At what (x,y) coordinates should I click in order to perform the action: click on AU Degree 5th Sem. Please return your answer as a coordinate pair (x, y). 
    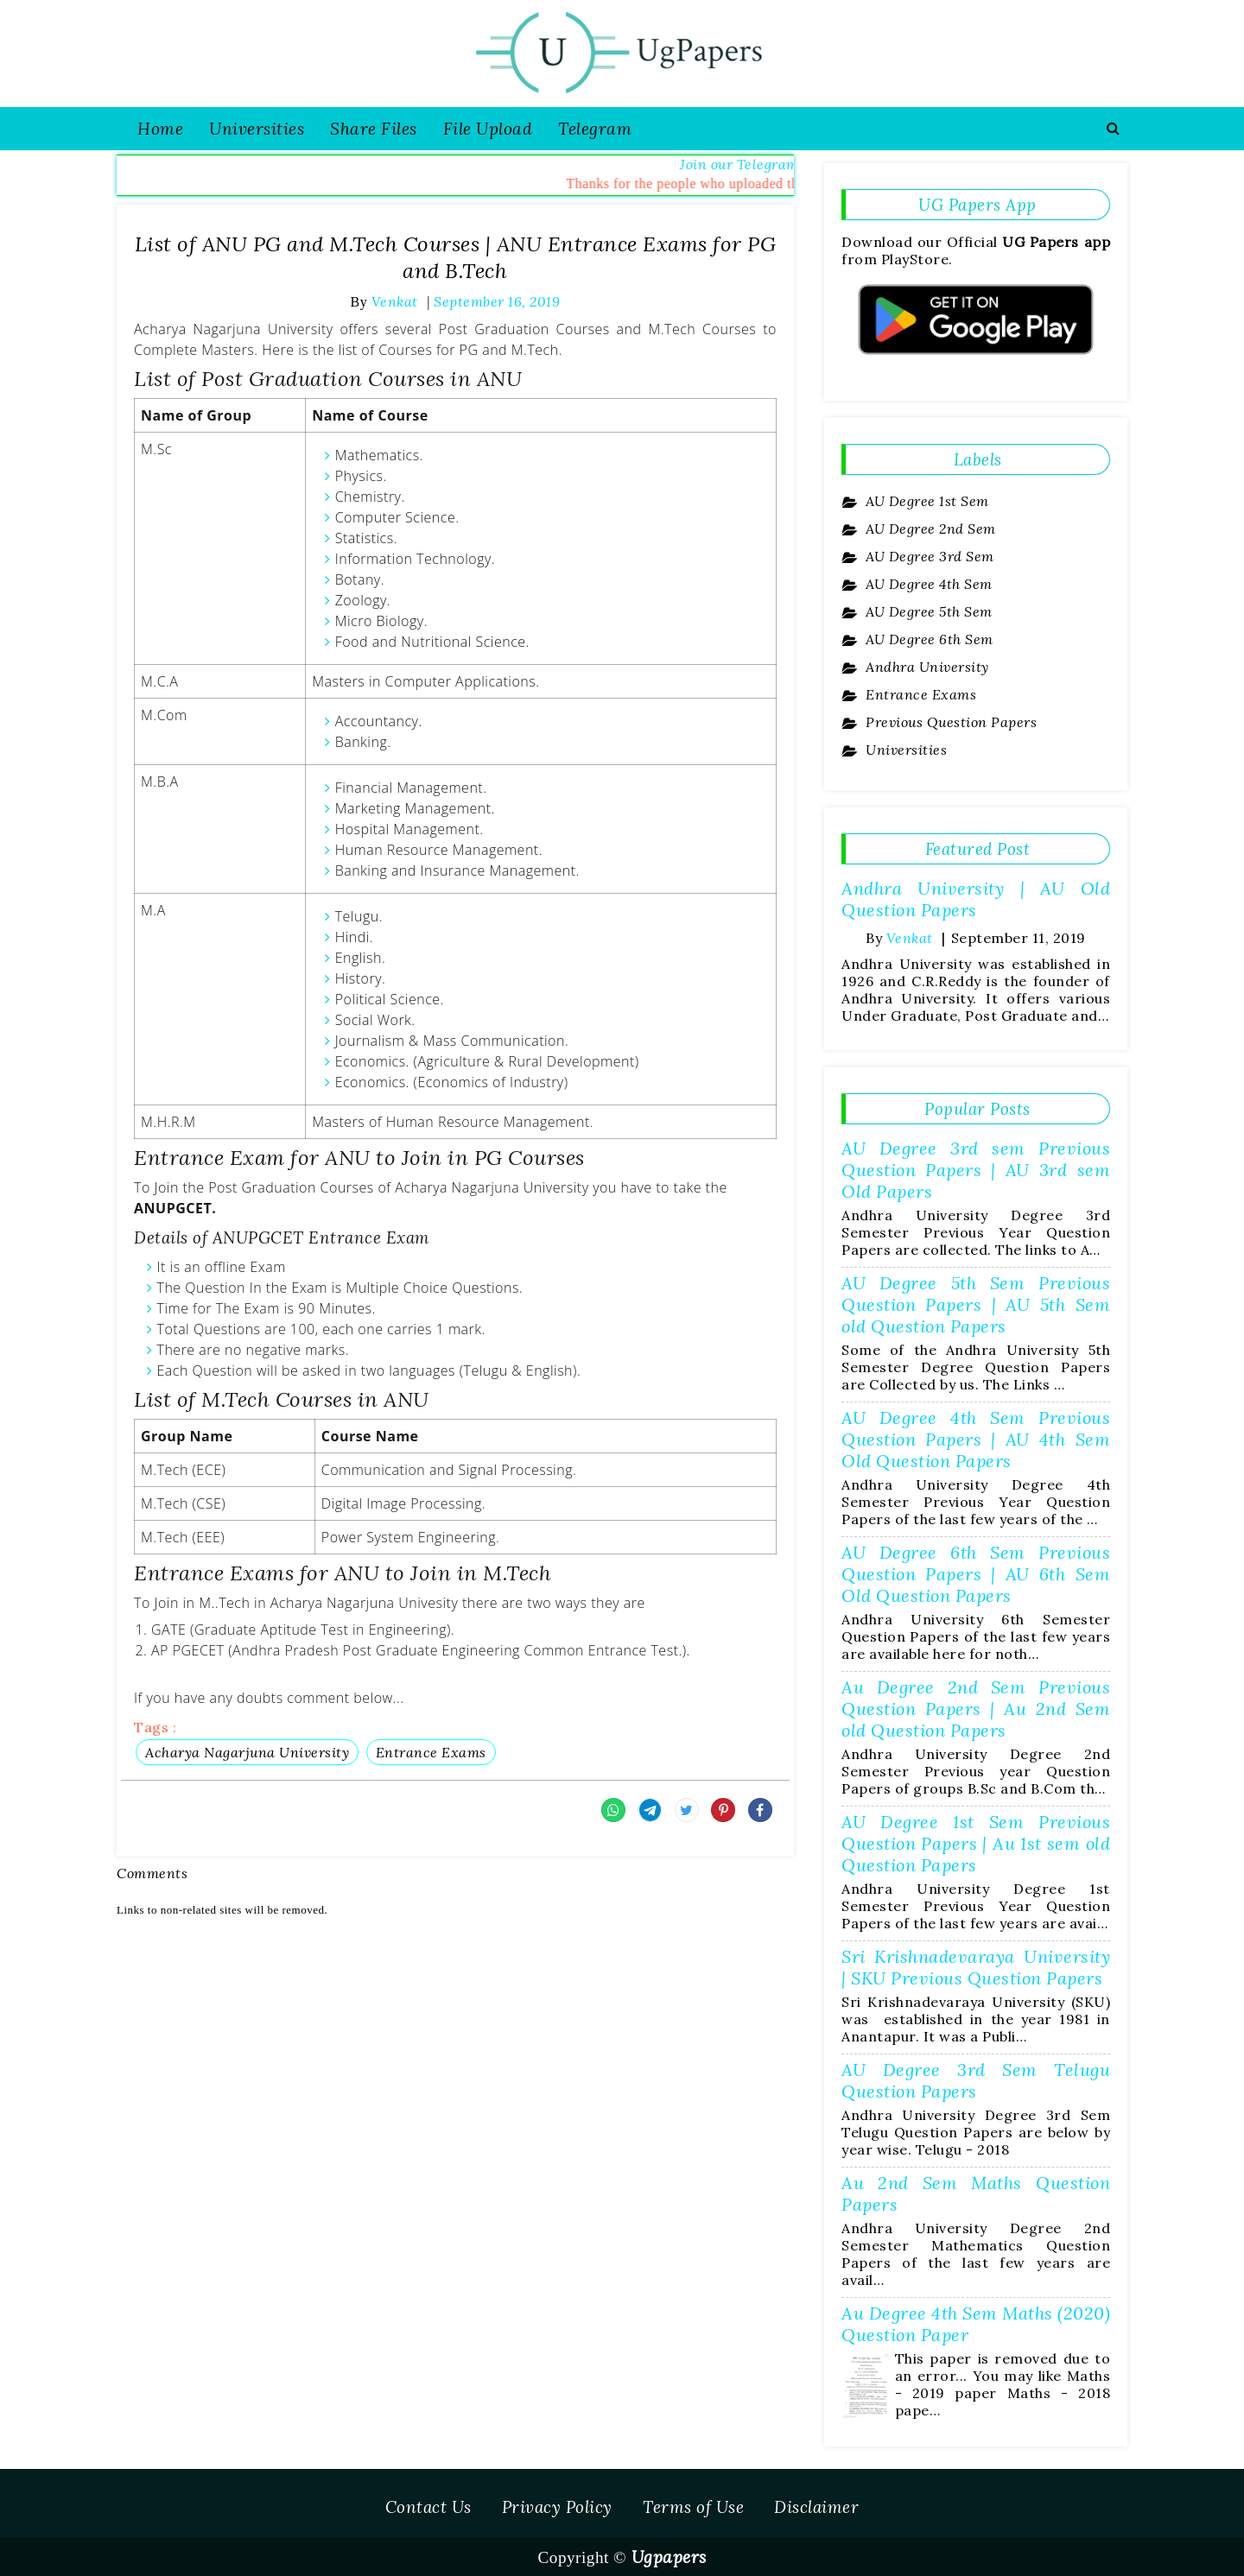
    Looking at the image, I should click on (927, 611).